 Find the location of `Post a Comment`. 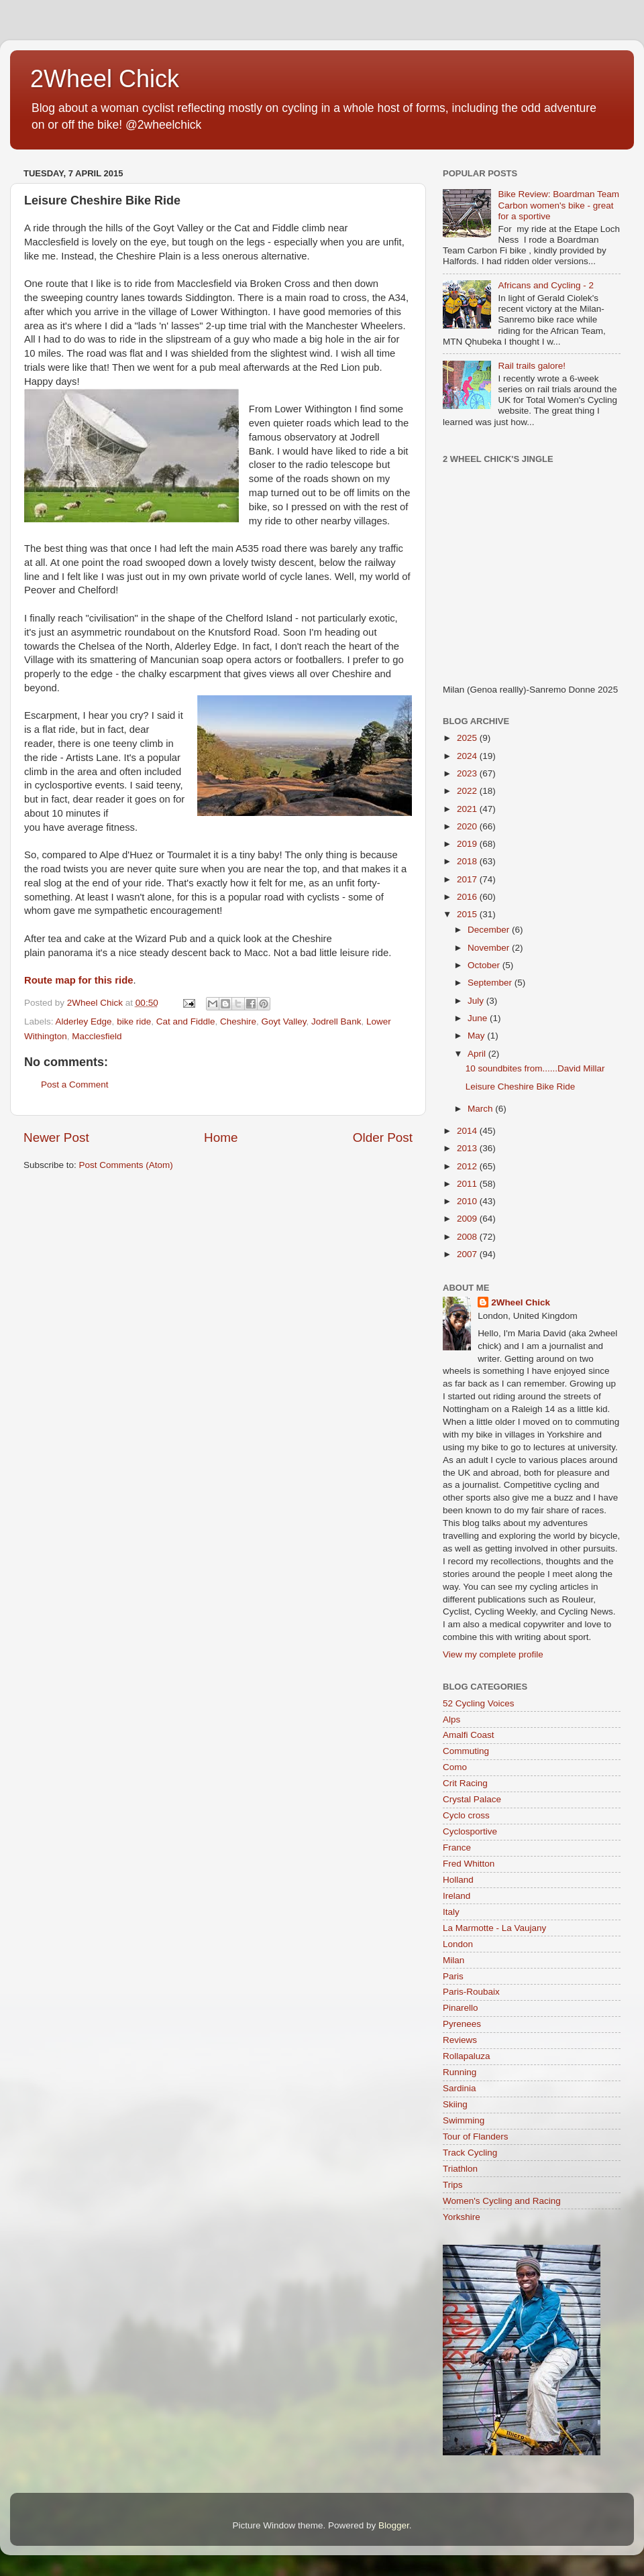

Post a Comment is located at coordinates (75, 1084).